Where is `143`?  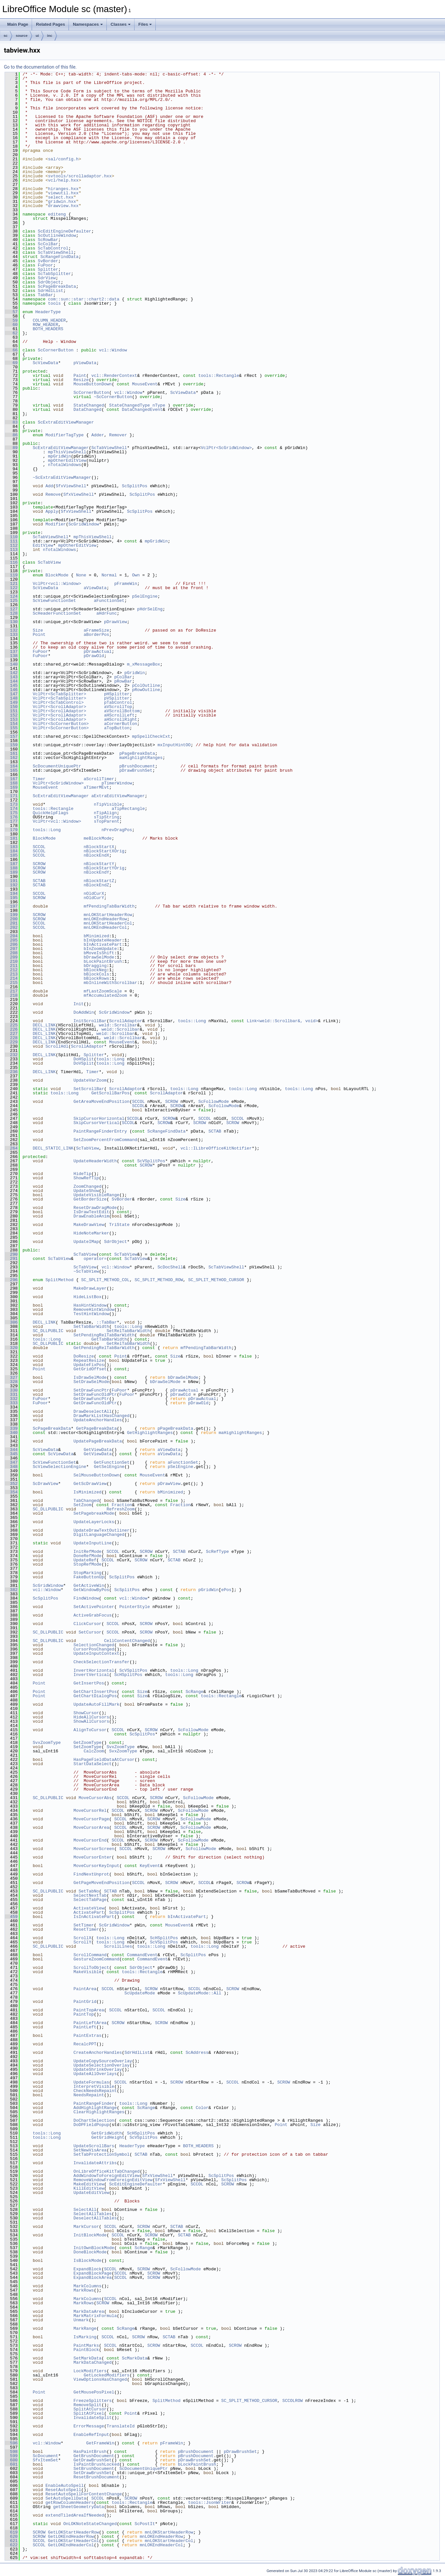
143 is located at coordinates (11, 677).